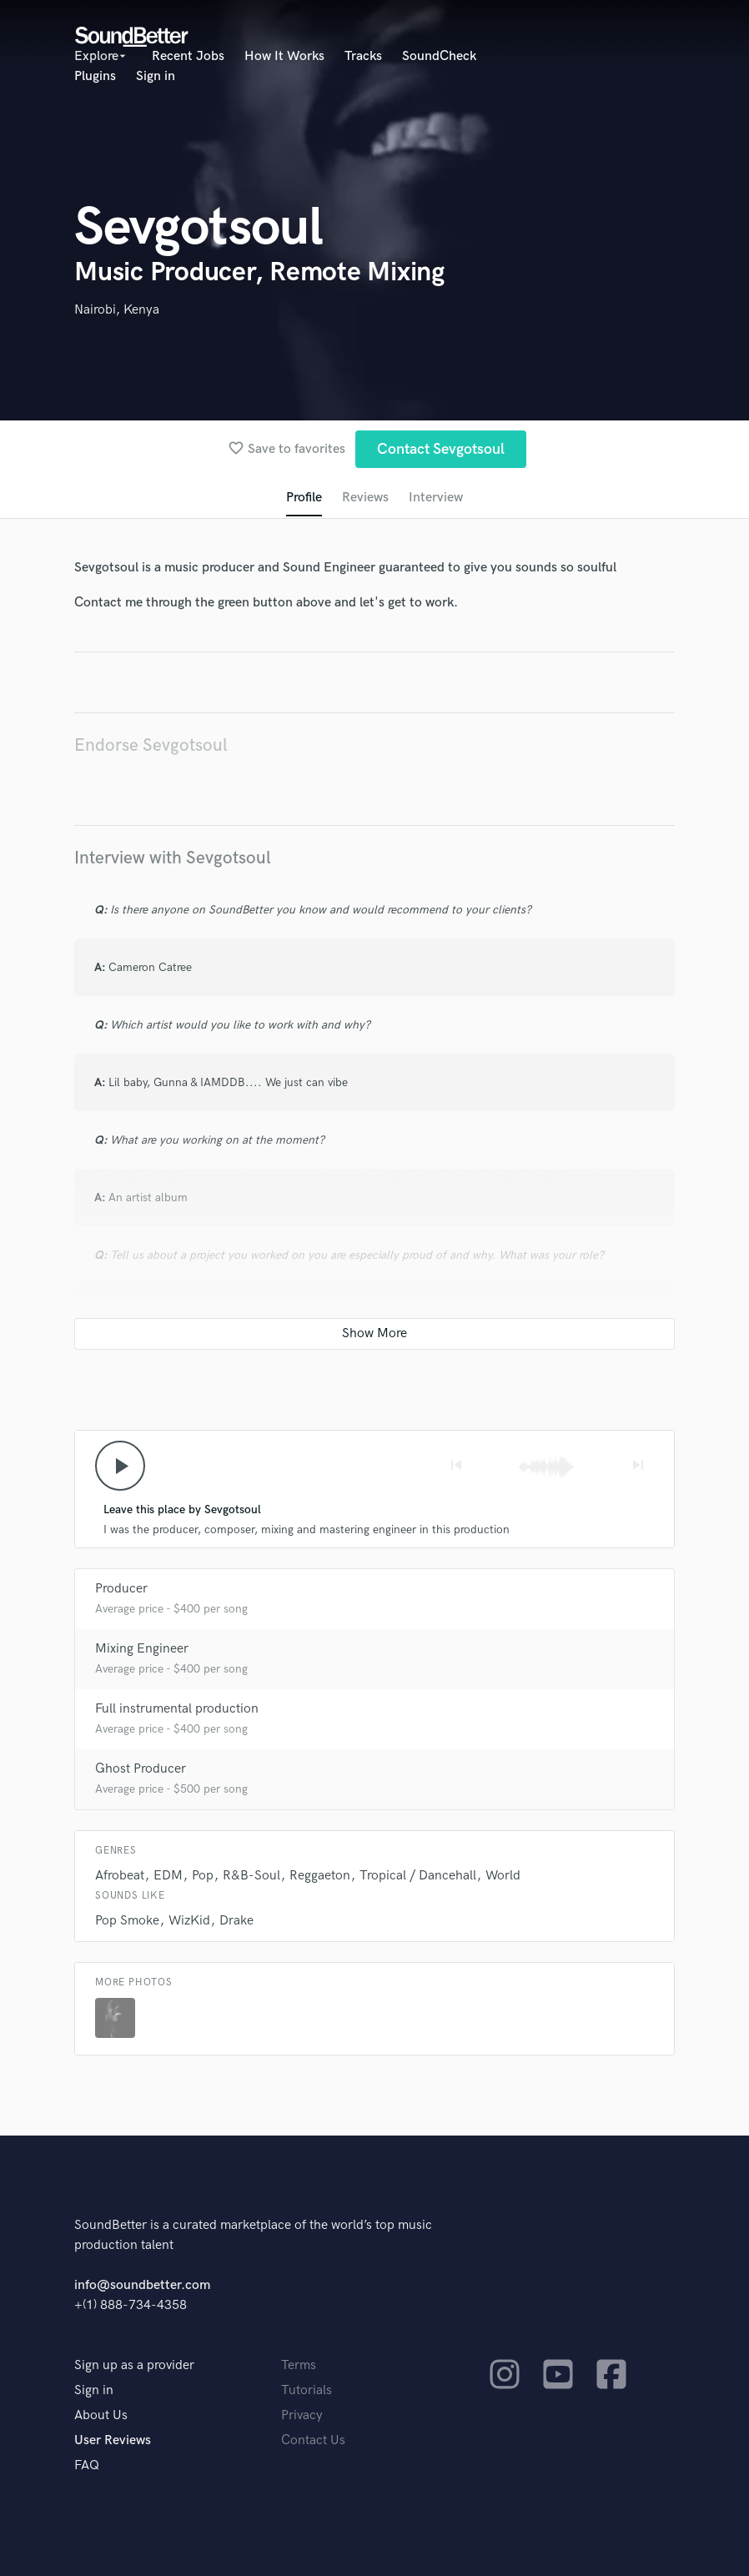 The image size is (749, 2576). What do you see at coordinates (188, 56) in the screenshot?
I see `Recent Jobs` at bounding box center [188, 56].